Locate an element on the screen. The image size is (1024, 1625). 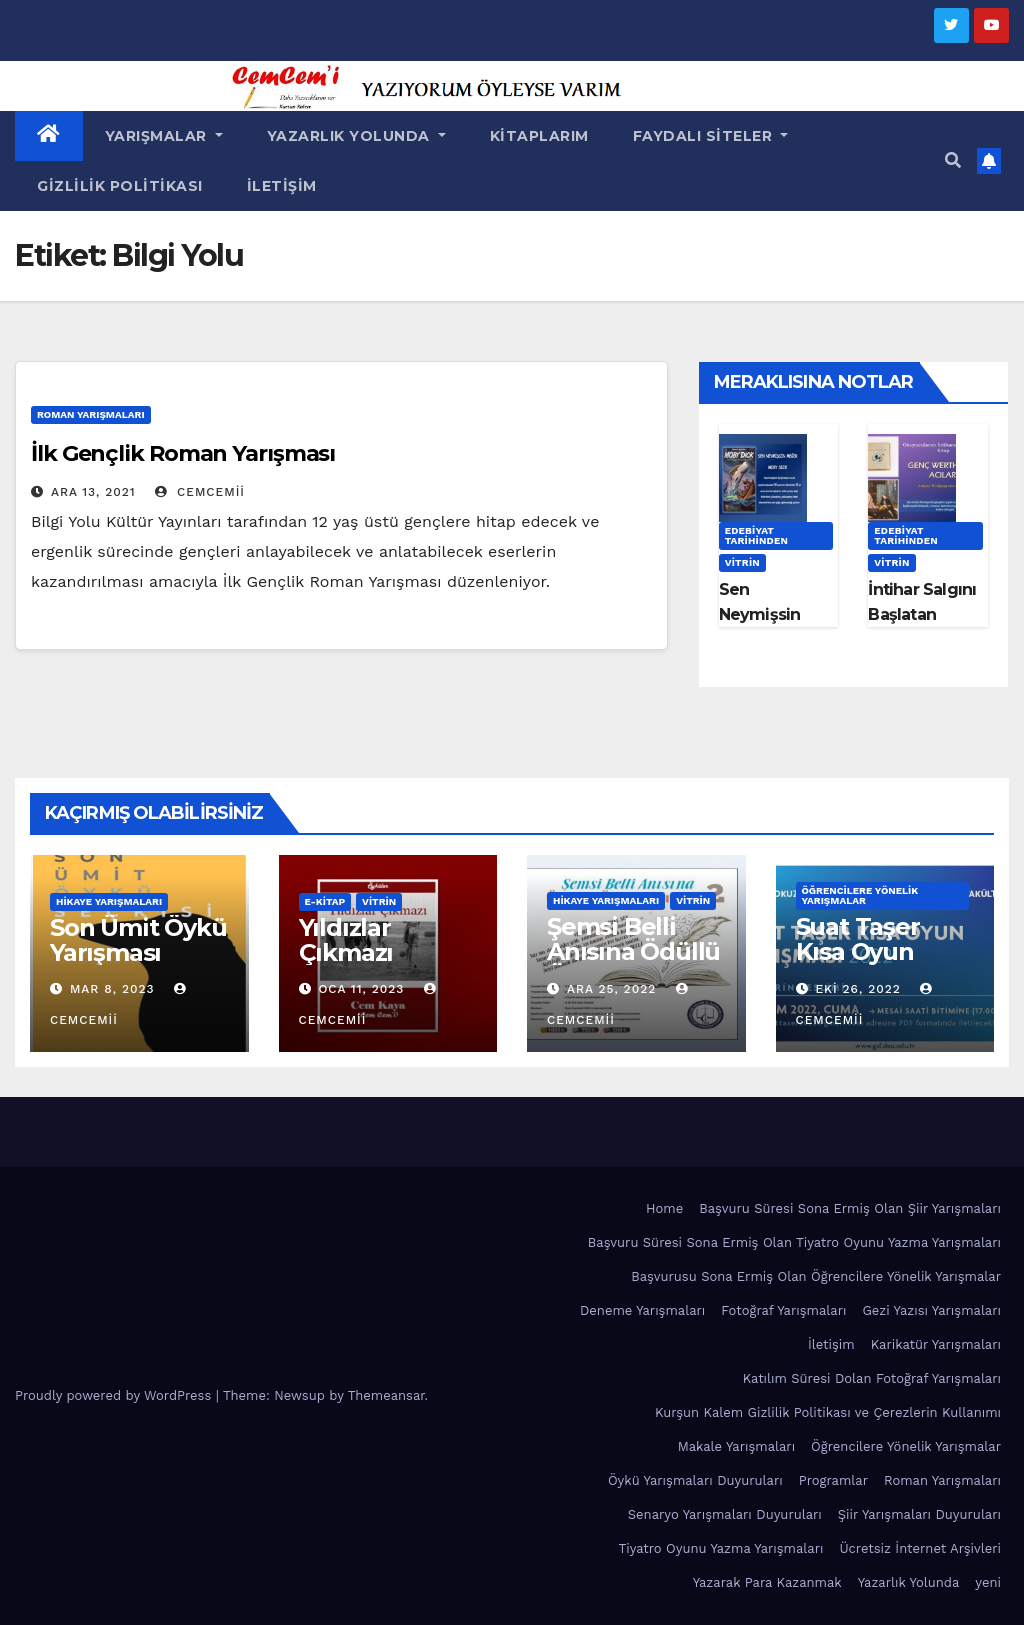
yeni is located at coordinates (988, 1582).